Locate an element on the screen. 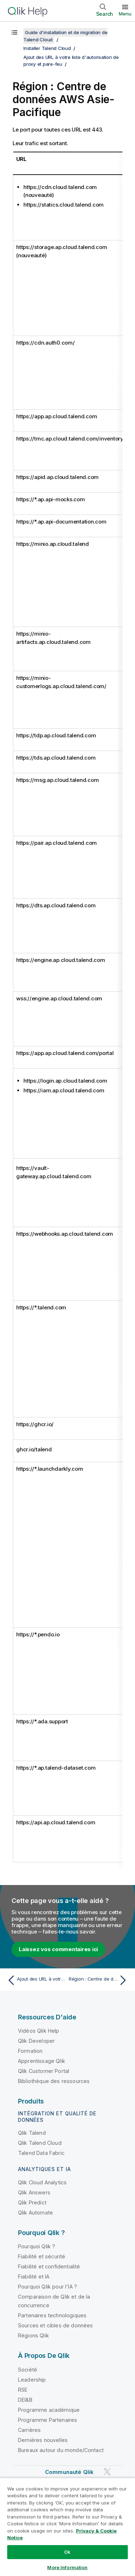 The width and height of the screenshot is (135, 2576). Programme académique is located at coordinates (49, 2410).